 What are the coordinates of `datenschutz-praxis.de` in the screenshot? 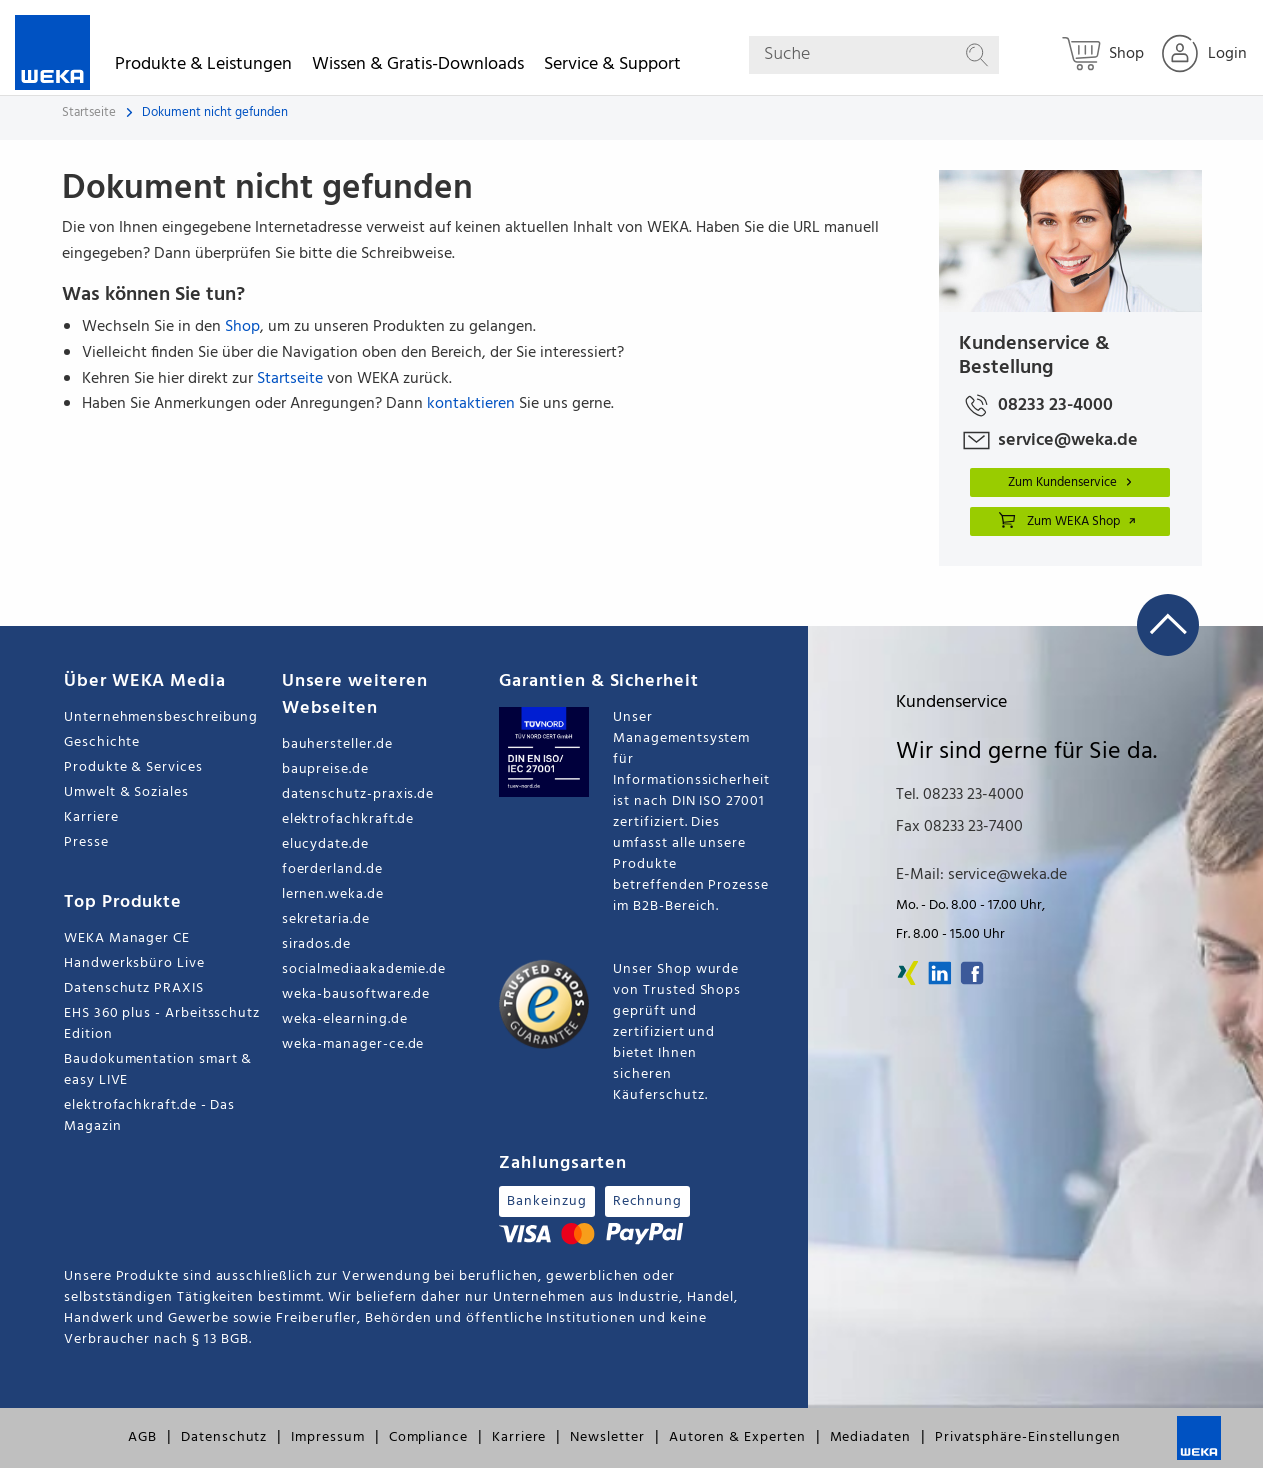 It's located at (358, 794).